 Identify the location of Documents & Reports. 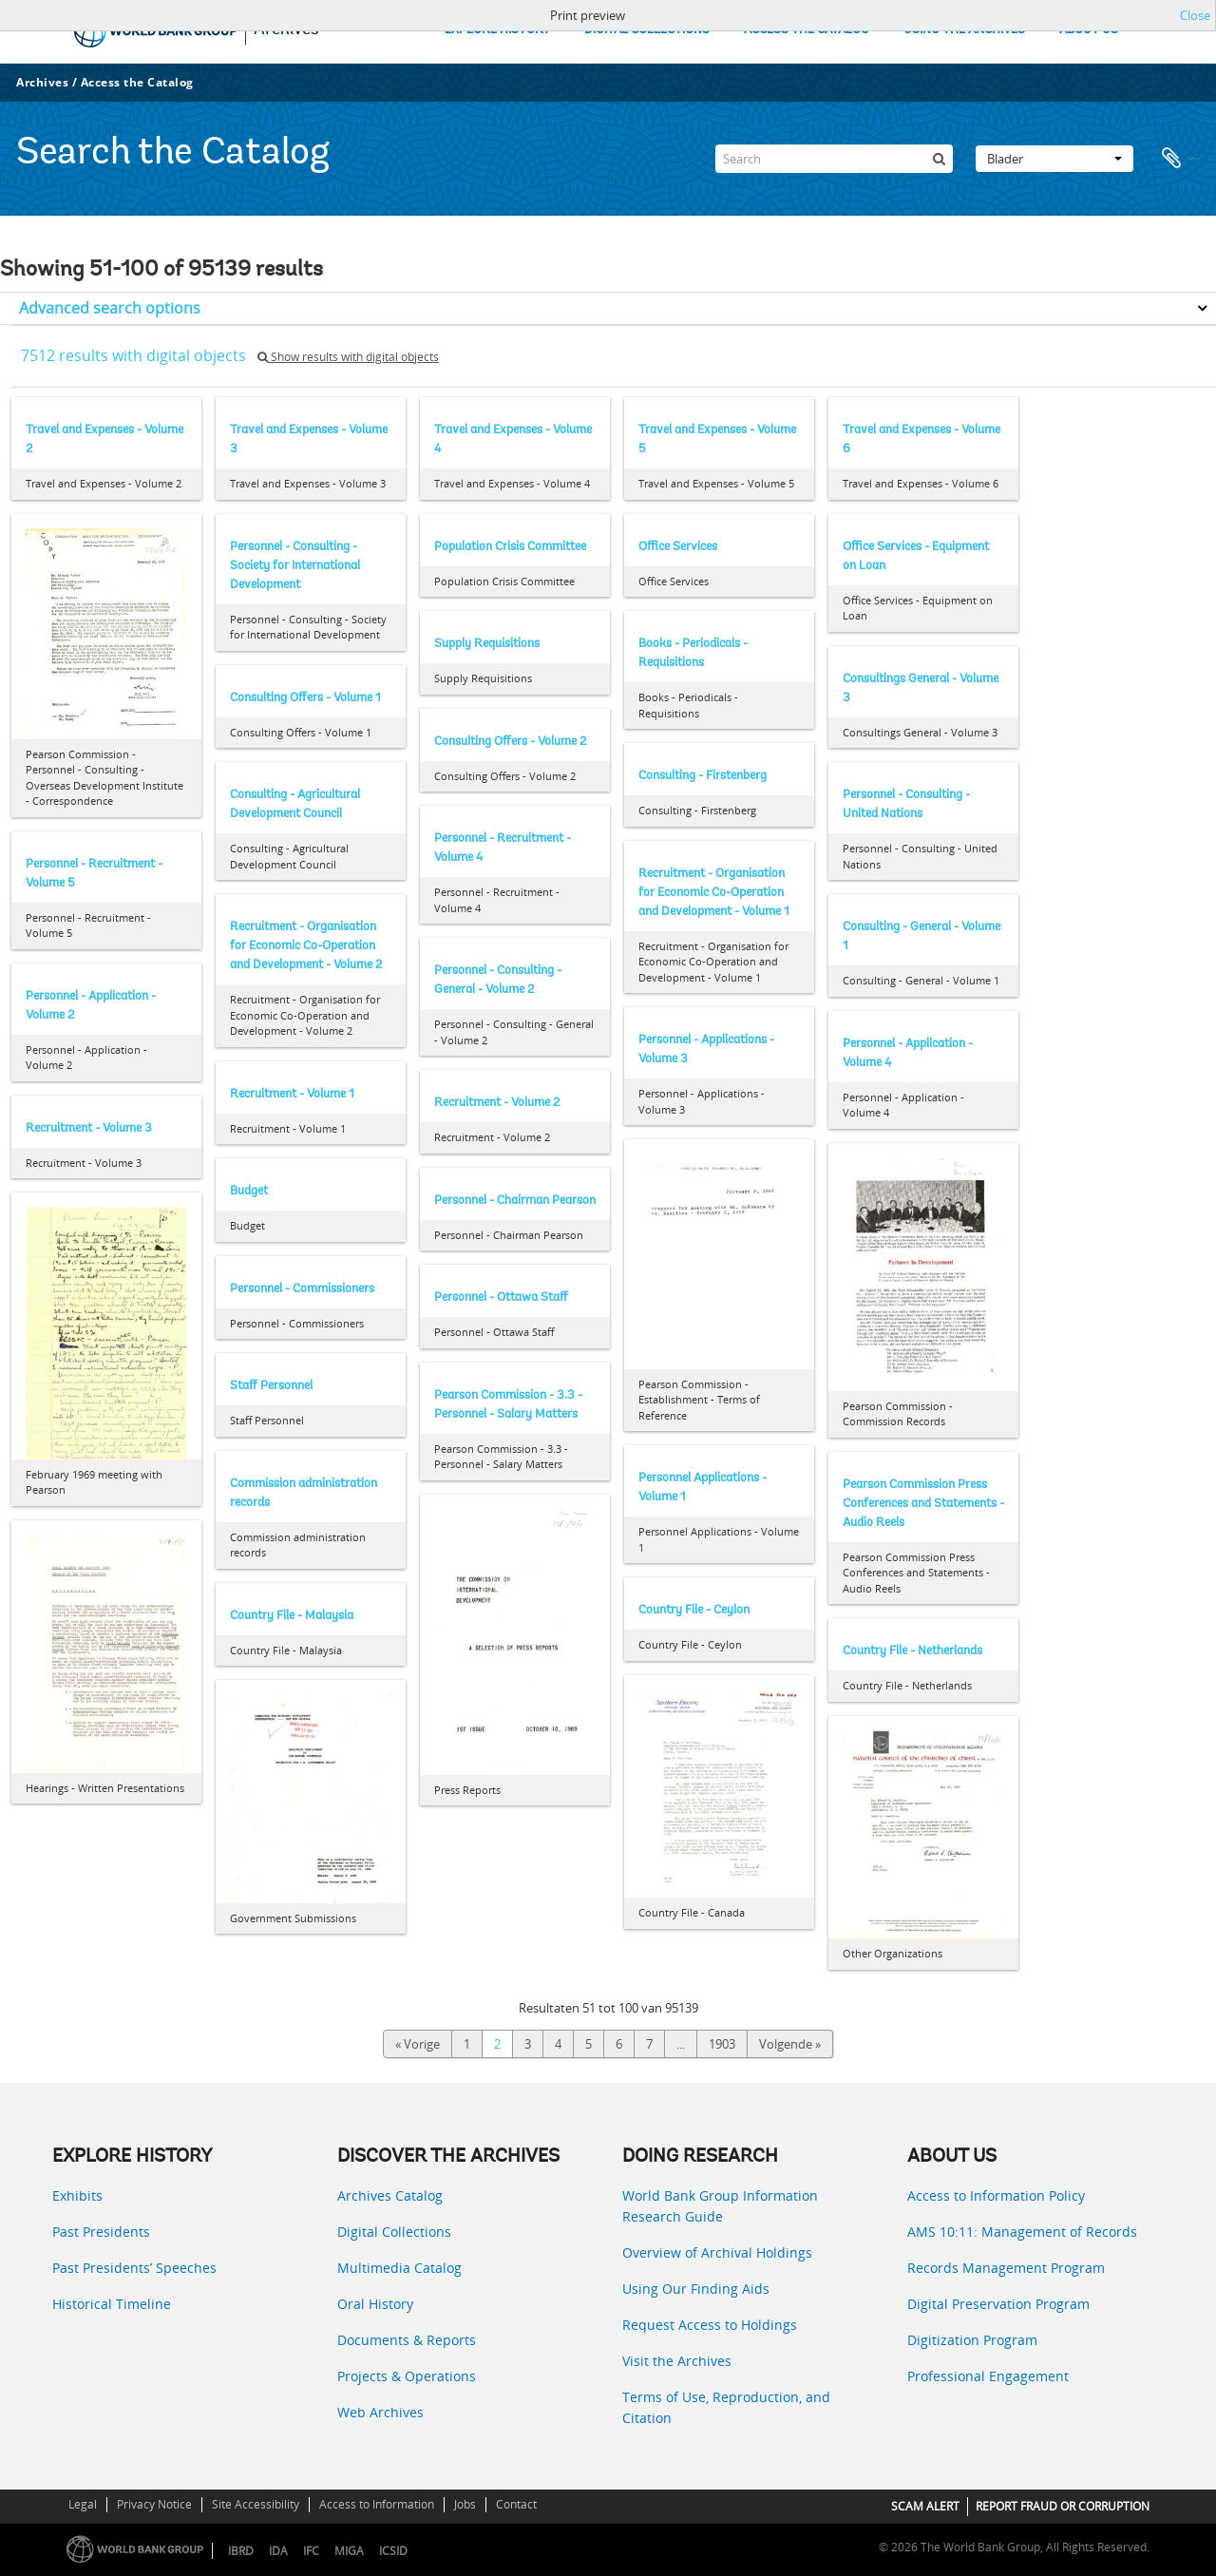
(406, 2340).